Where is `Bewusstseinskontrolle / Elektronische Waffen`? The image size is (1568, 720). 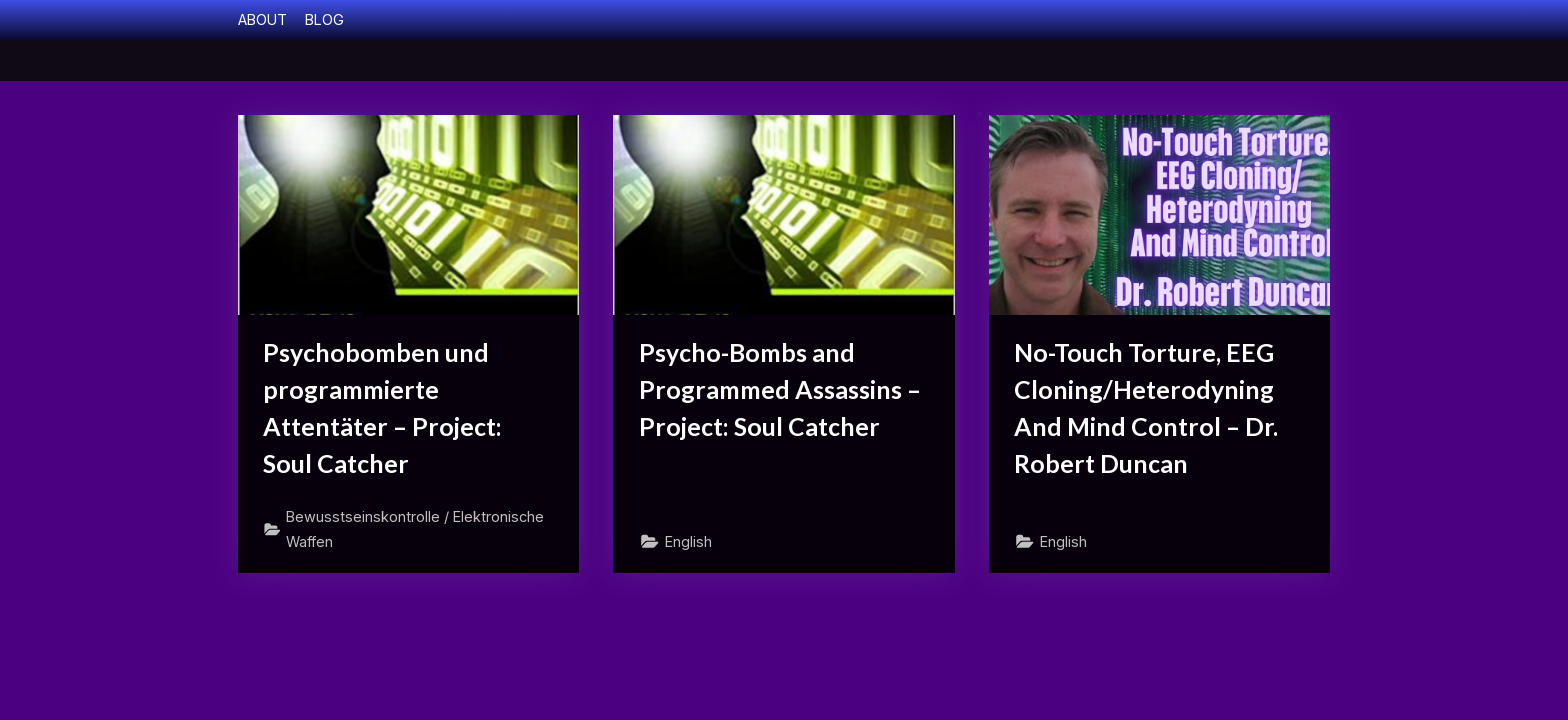 Bewusstseinskontrolle / Elektronische Waffen is located at coordinates (415, 529).